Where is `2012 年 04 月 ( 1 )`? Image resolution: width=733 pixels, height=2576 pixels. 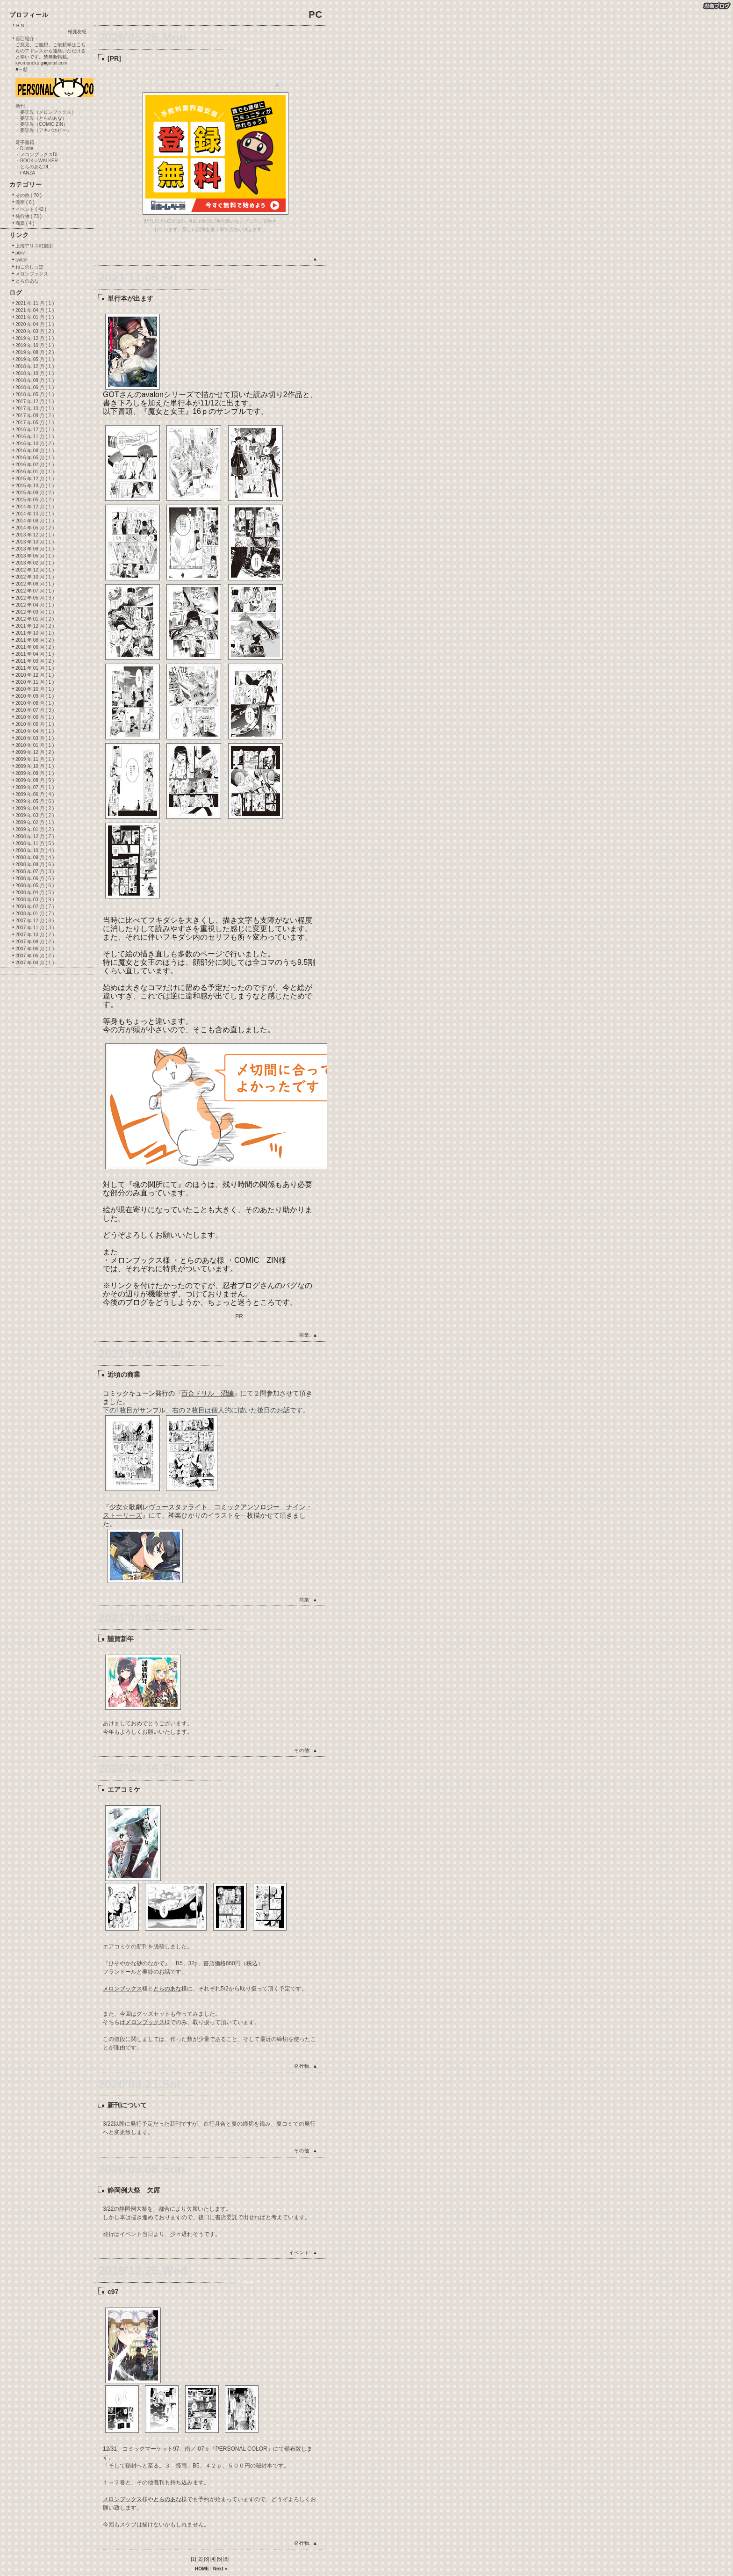
2012 年 04 月 ( 1 ) is located at coordinates (34, 605).